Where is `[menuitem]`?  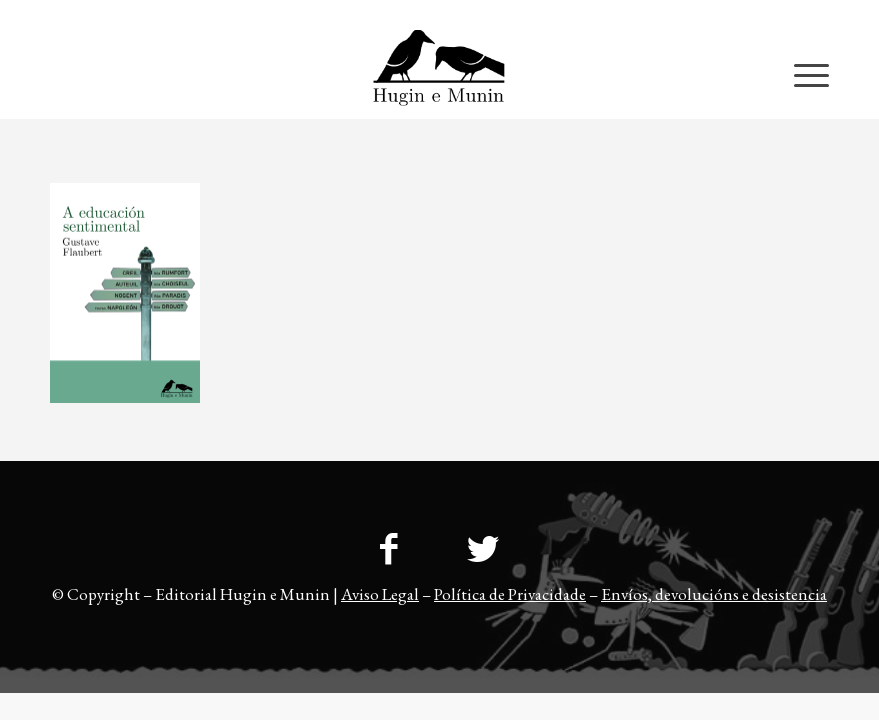
[menuitem] is located at coordinates (789, 15).